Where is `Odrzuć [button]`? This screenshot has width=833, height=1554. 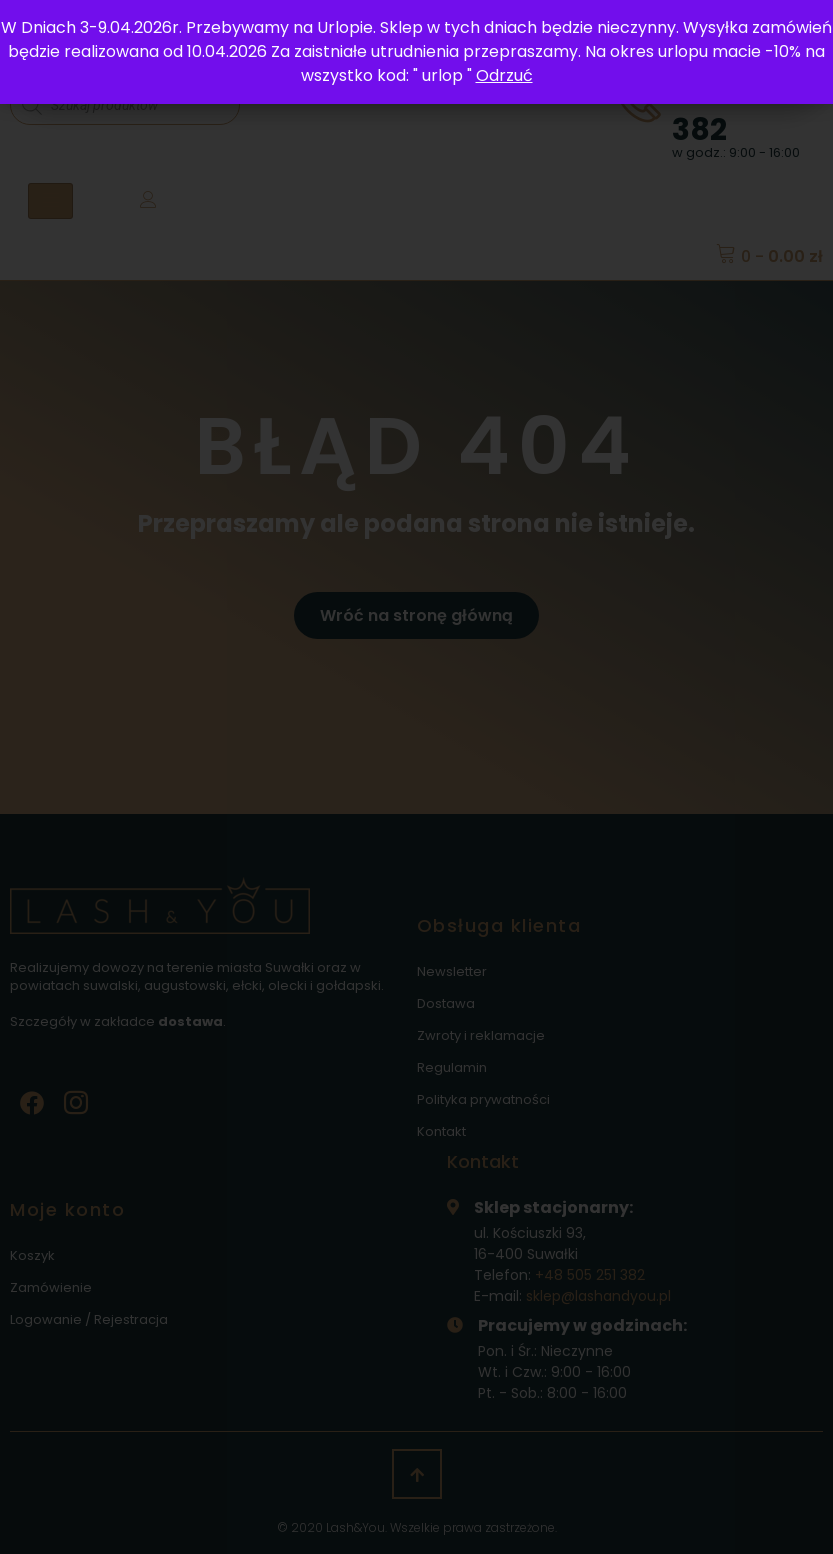
Odrzuć [button] is located at coordinates (504, 75).